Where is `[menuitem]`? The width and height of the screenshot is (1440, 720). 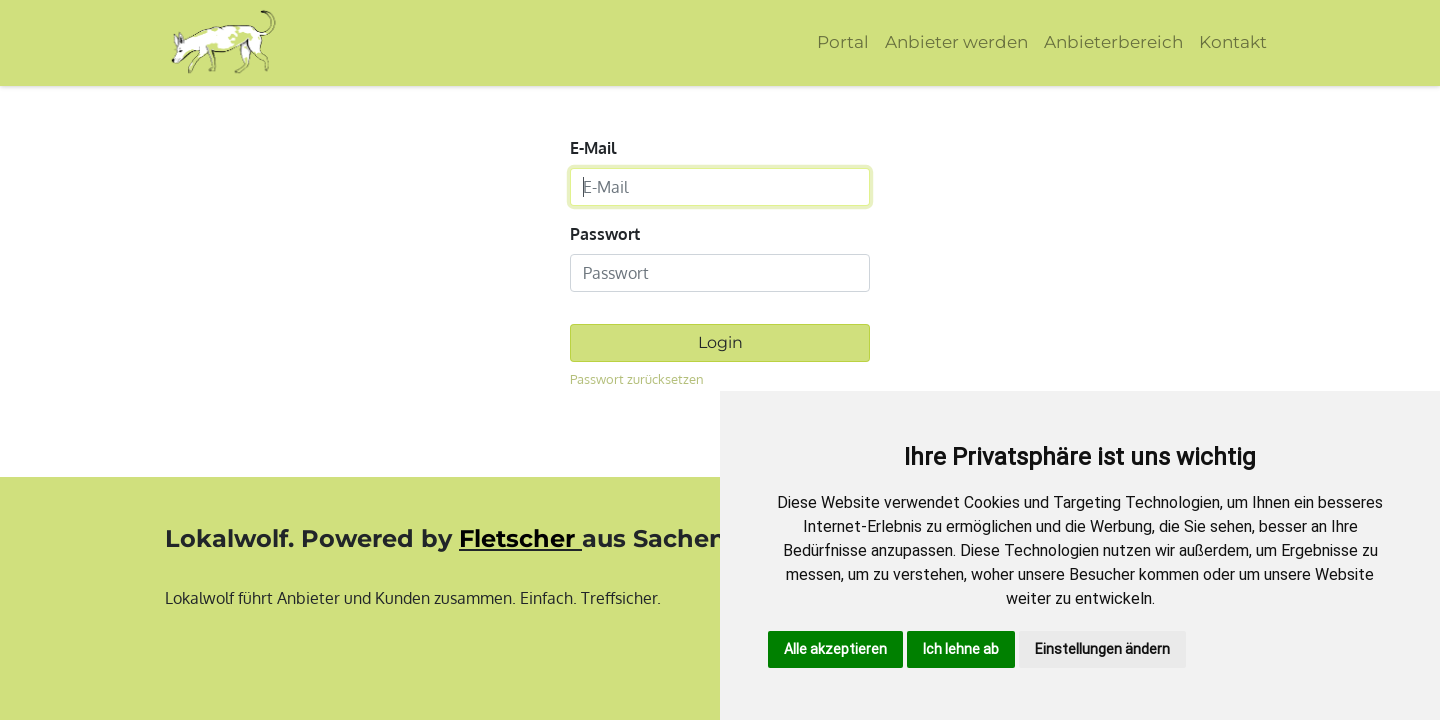 [menuitem] is located at coordinates (843, 43).